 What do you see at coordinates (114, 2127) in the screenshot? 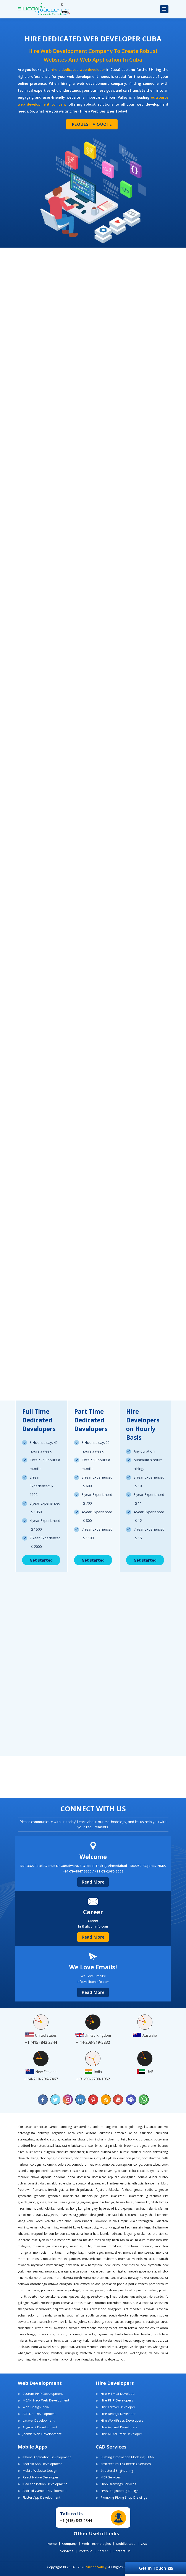
I see `Ang Mo Kio` at bounding box center [114, 2127].